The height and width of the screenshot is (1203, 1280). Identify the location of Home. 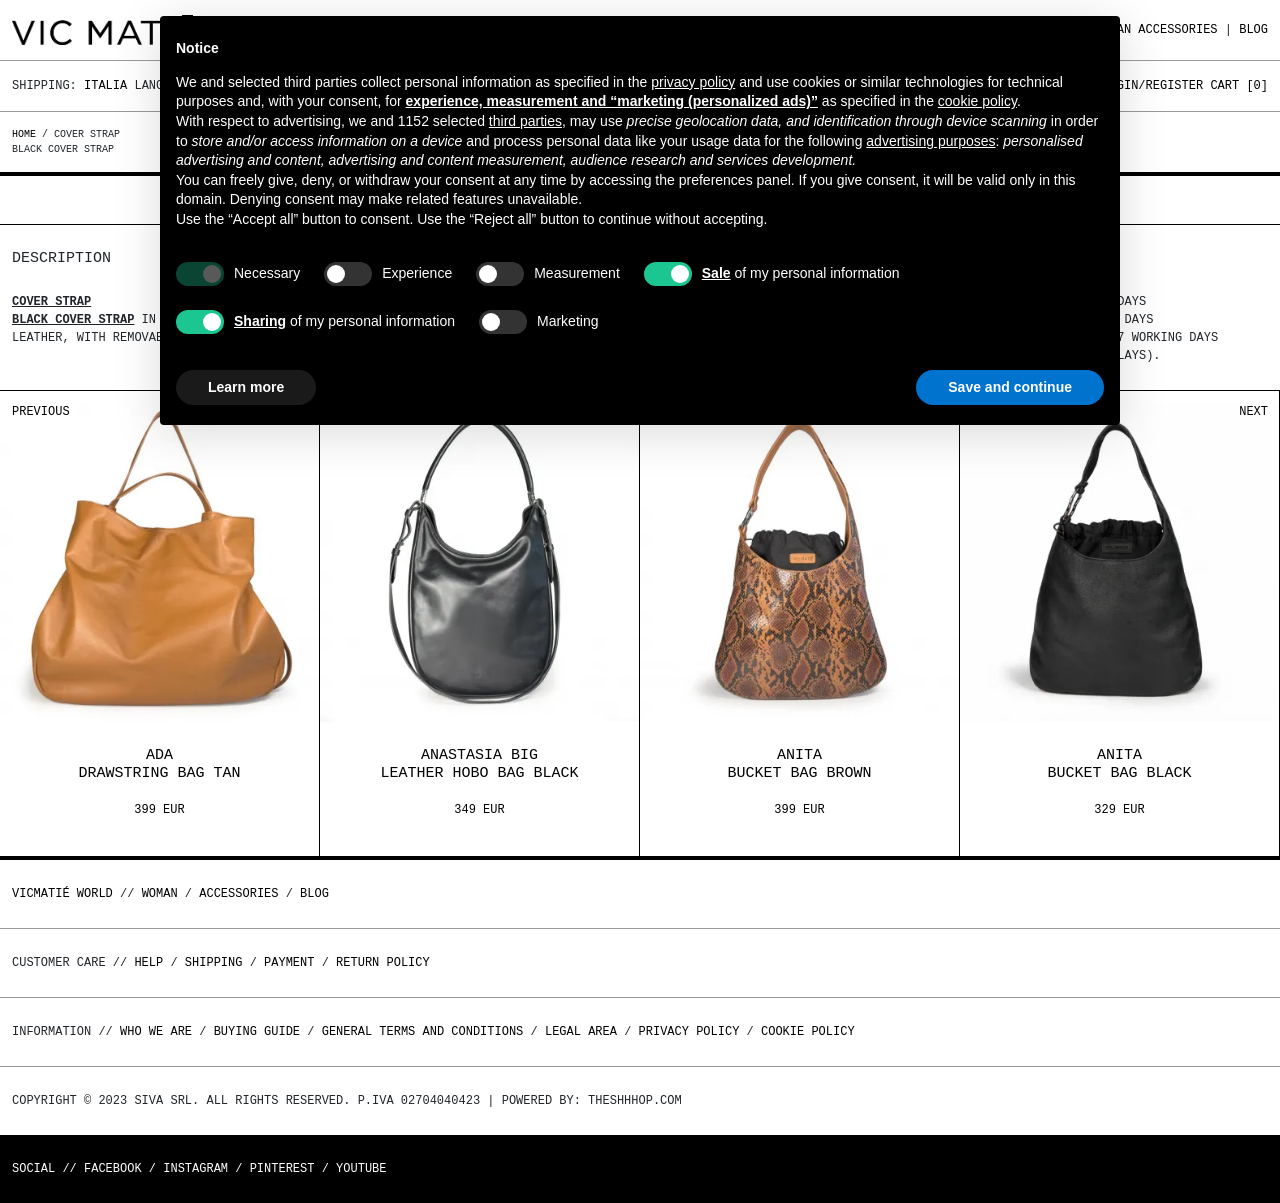
(27, 134).